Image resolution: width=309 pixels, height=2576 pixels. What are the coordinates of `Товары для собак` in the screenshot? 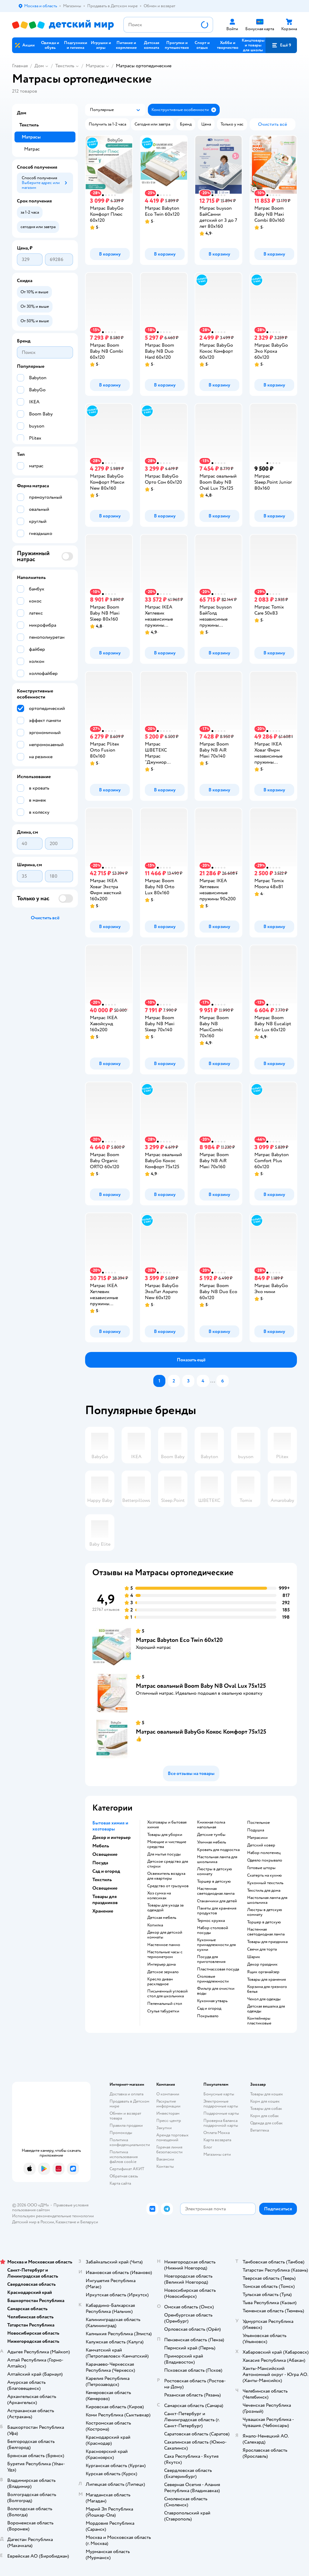 It's located at (266, 2108).